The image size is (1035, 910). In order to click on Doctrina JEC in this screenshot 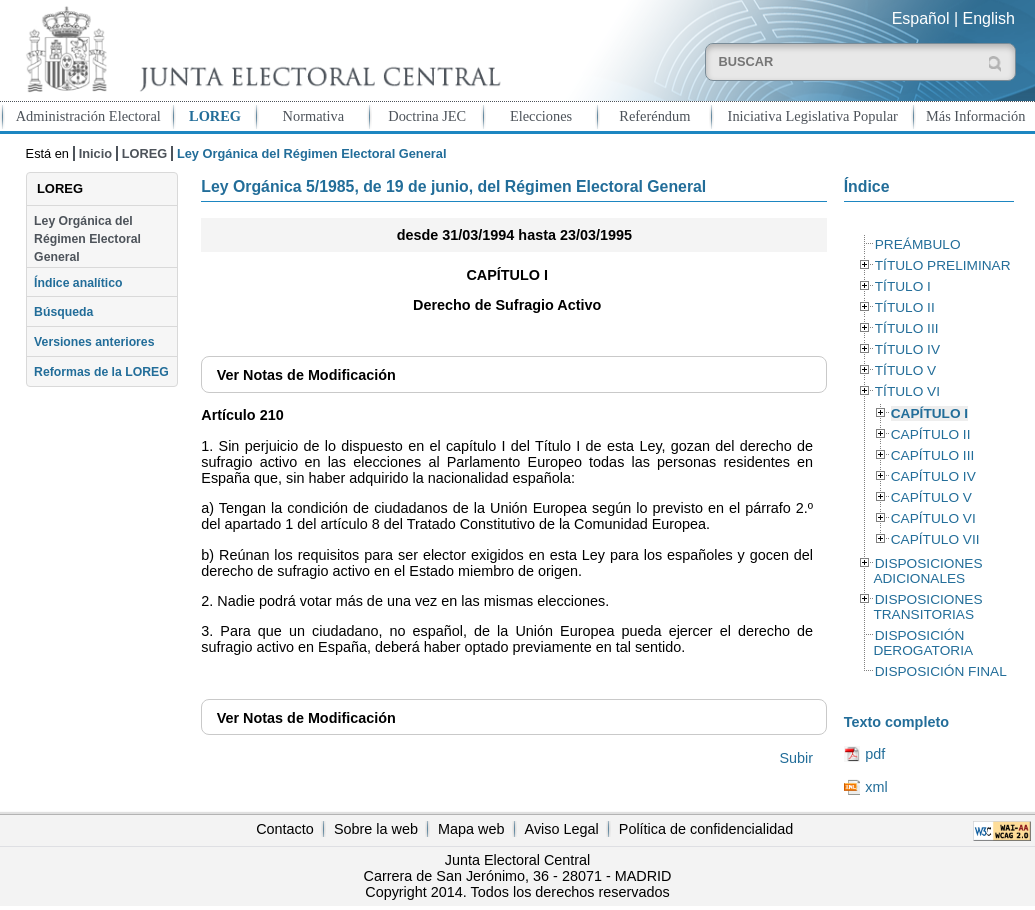, I will do `click(427, 116)`.